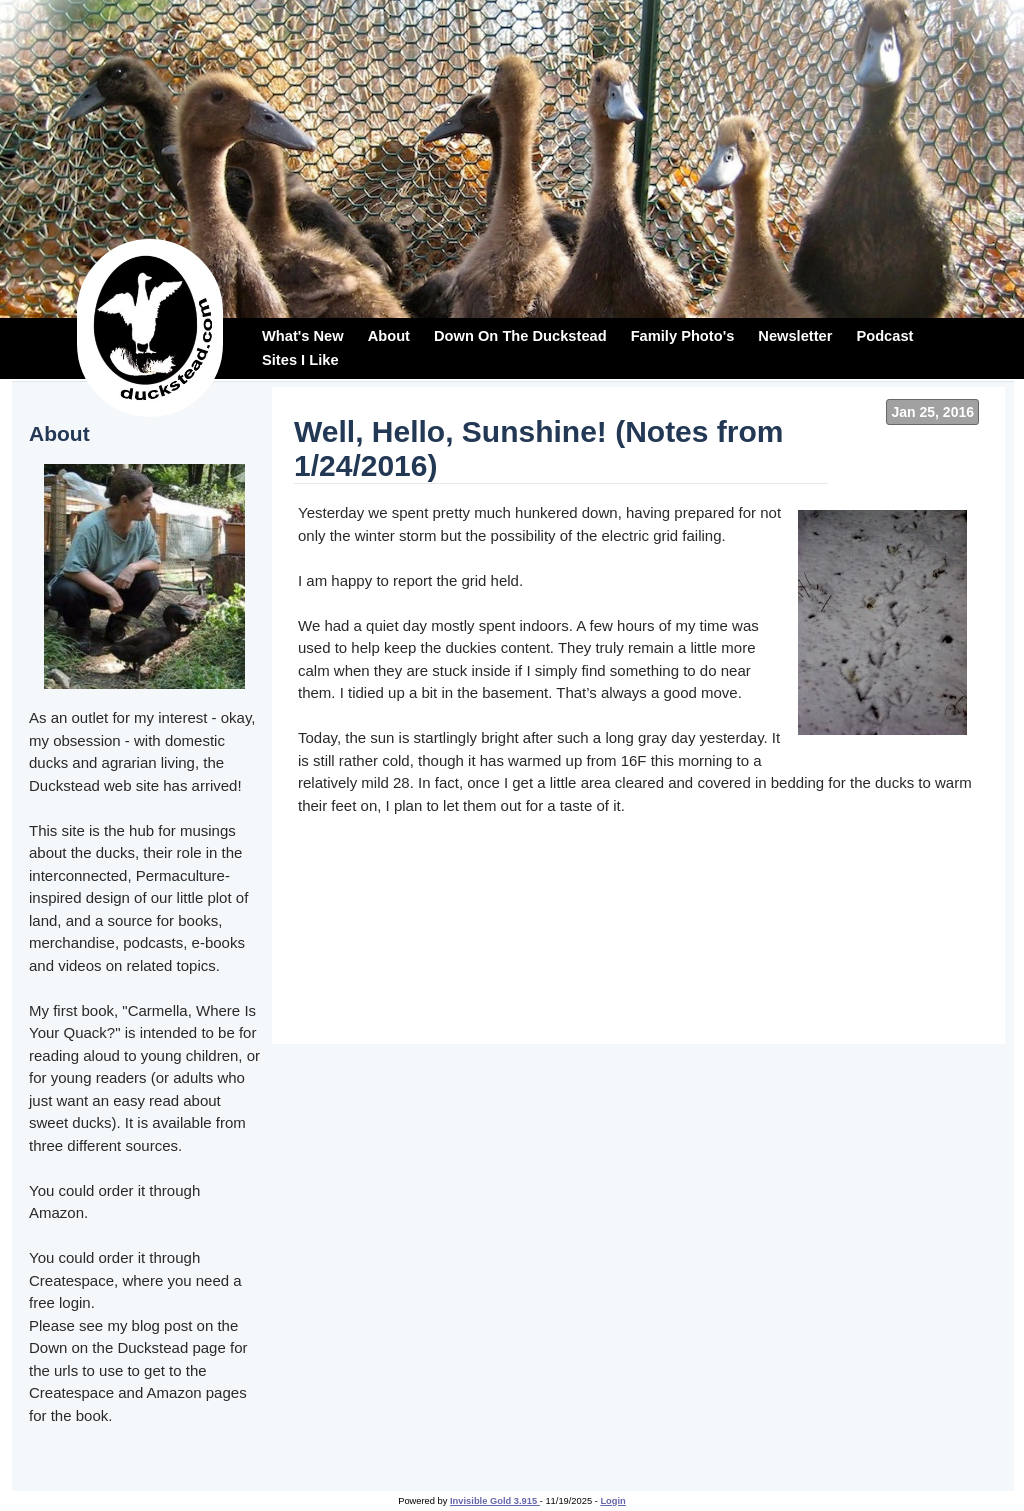 This screenshot has width=1024, height=1511. What do you see at coordinates (300, 360) in the screenshot?
I see `Sites I Like` at bounding box center [300, 360].